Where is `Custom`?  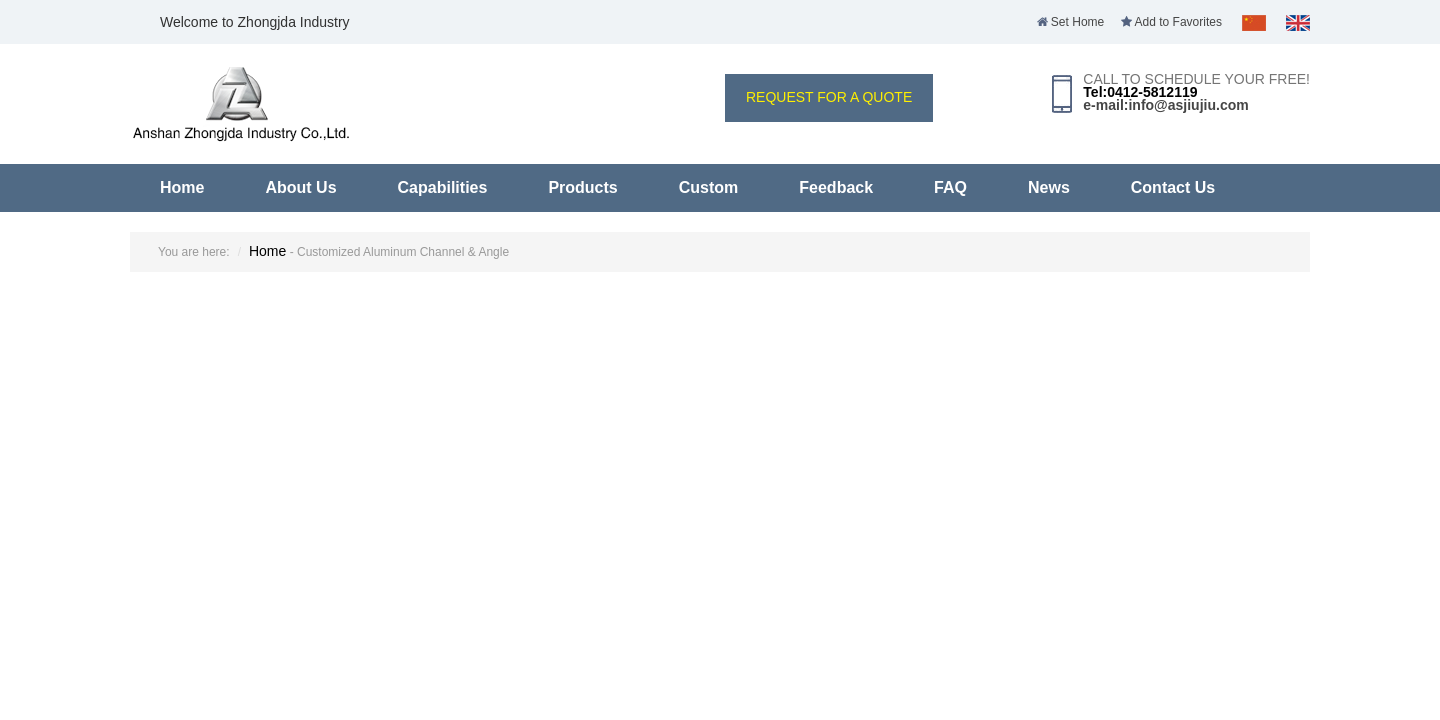 Custom is located at coordinates (709, 187).